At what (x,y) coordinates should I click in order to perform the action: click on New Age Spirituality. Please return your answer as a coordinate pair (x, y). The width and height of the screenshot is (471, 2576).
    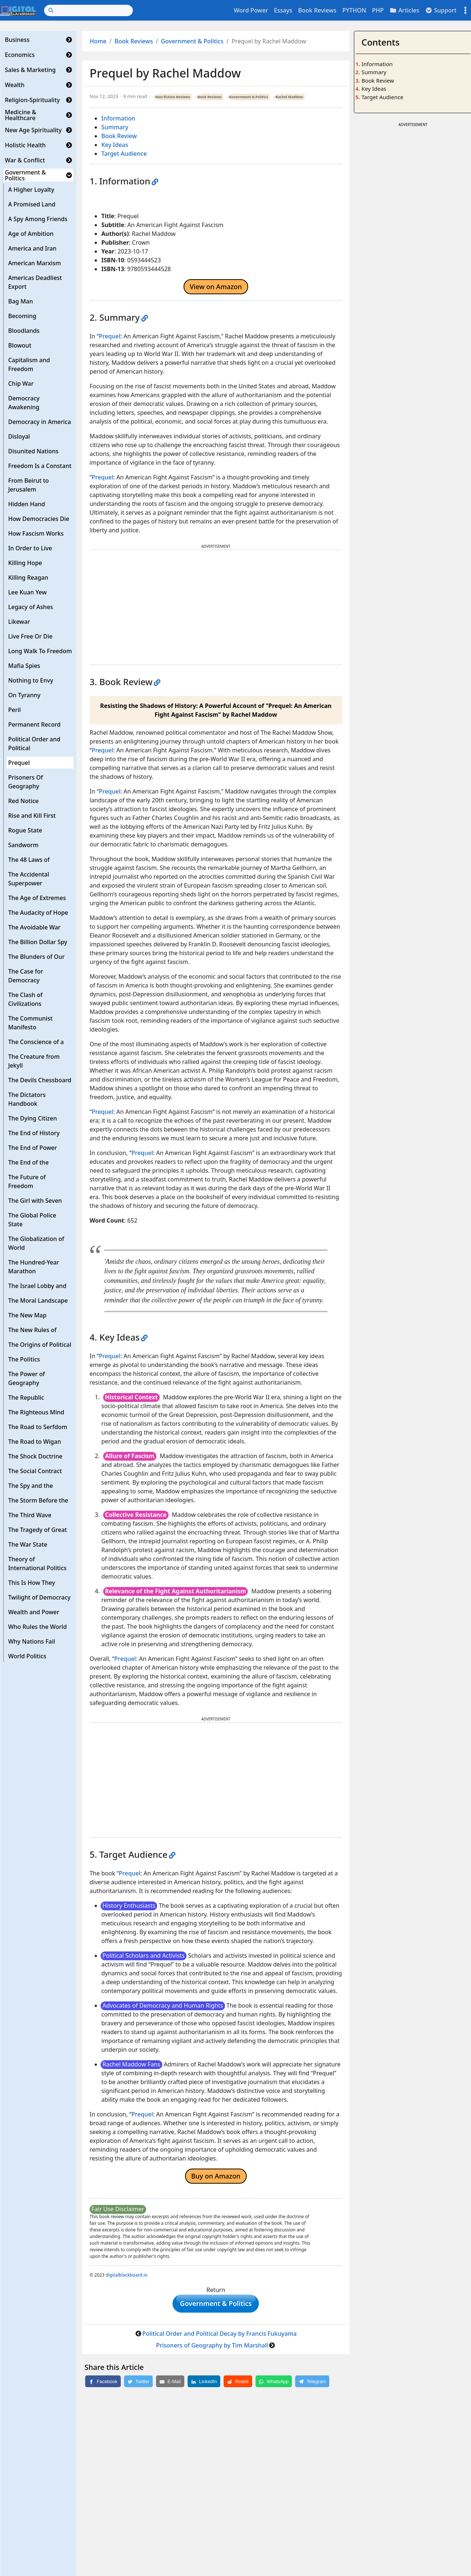
    Looking at the image, I should click on (33, 130).